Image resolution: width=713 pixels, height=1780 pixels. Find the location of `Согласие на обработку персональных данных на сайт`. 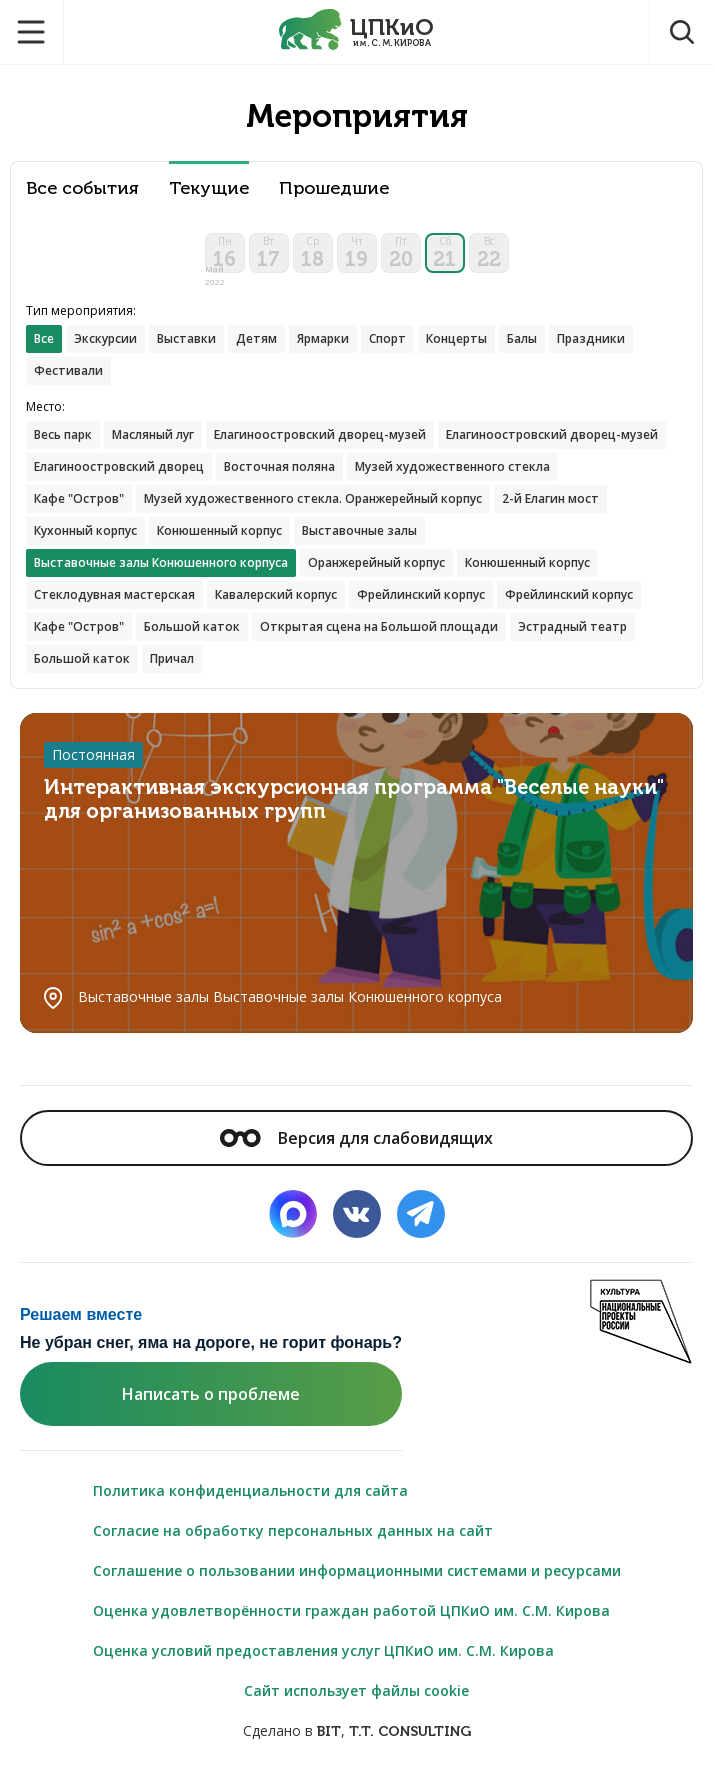

Согласие на обработку персональных данных на сайт is located at coordinates (293, 1530).